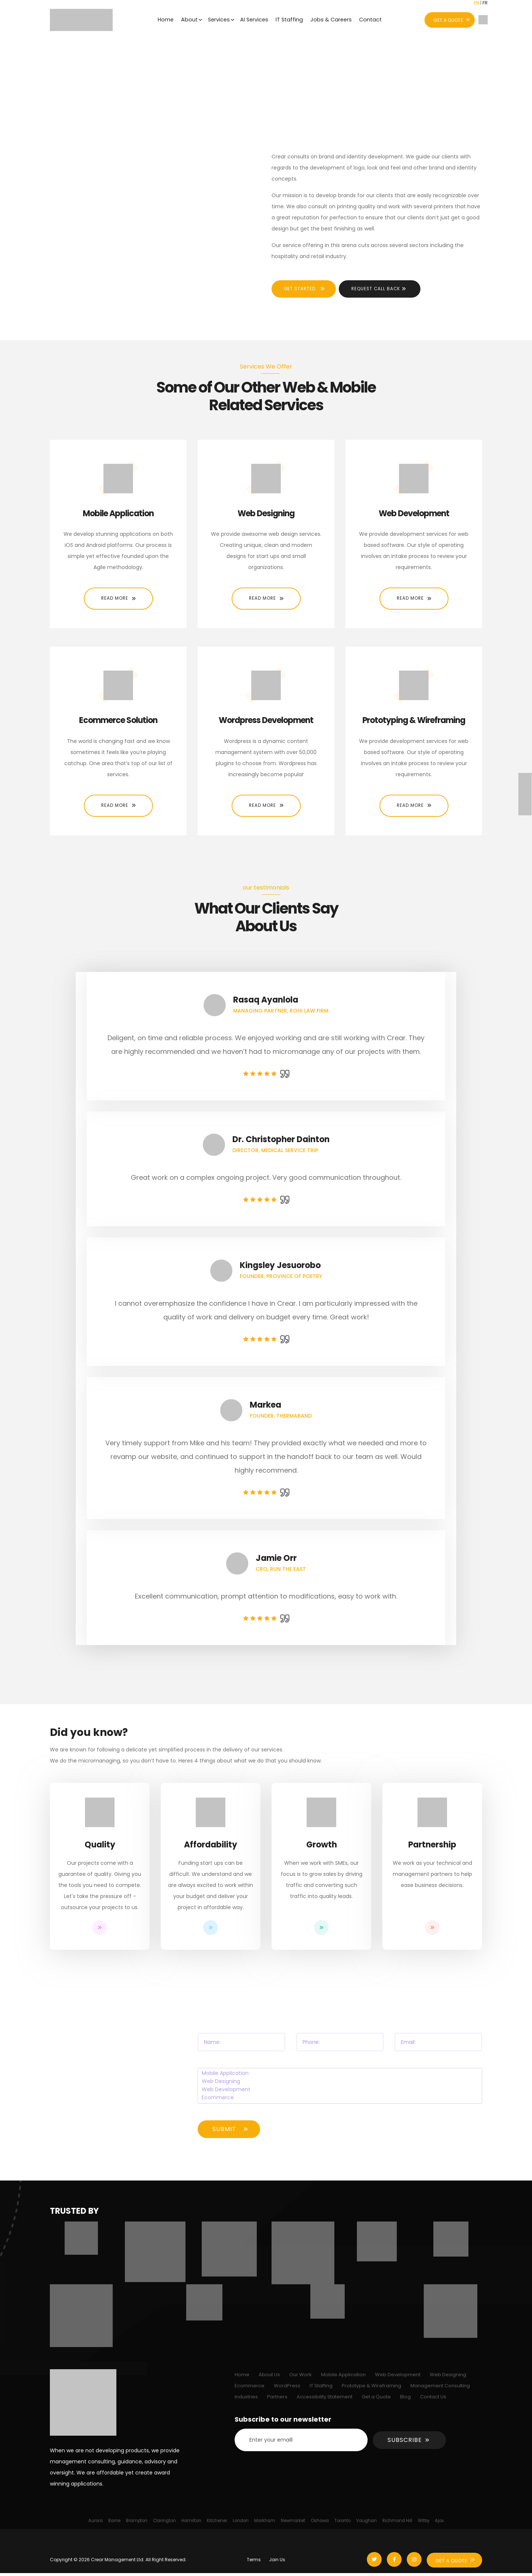 The height and width of the screenshot is (2576, 532). What do you see at coordinates (163, 20) in the screenshot?
I see `Home` at bounding box center [163, 20].